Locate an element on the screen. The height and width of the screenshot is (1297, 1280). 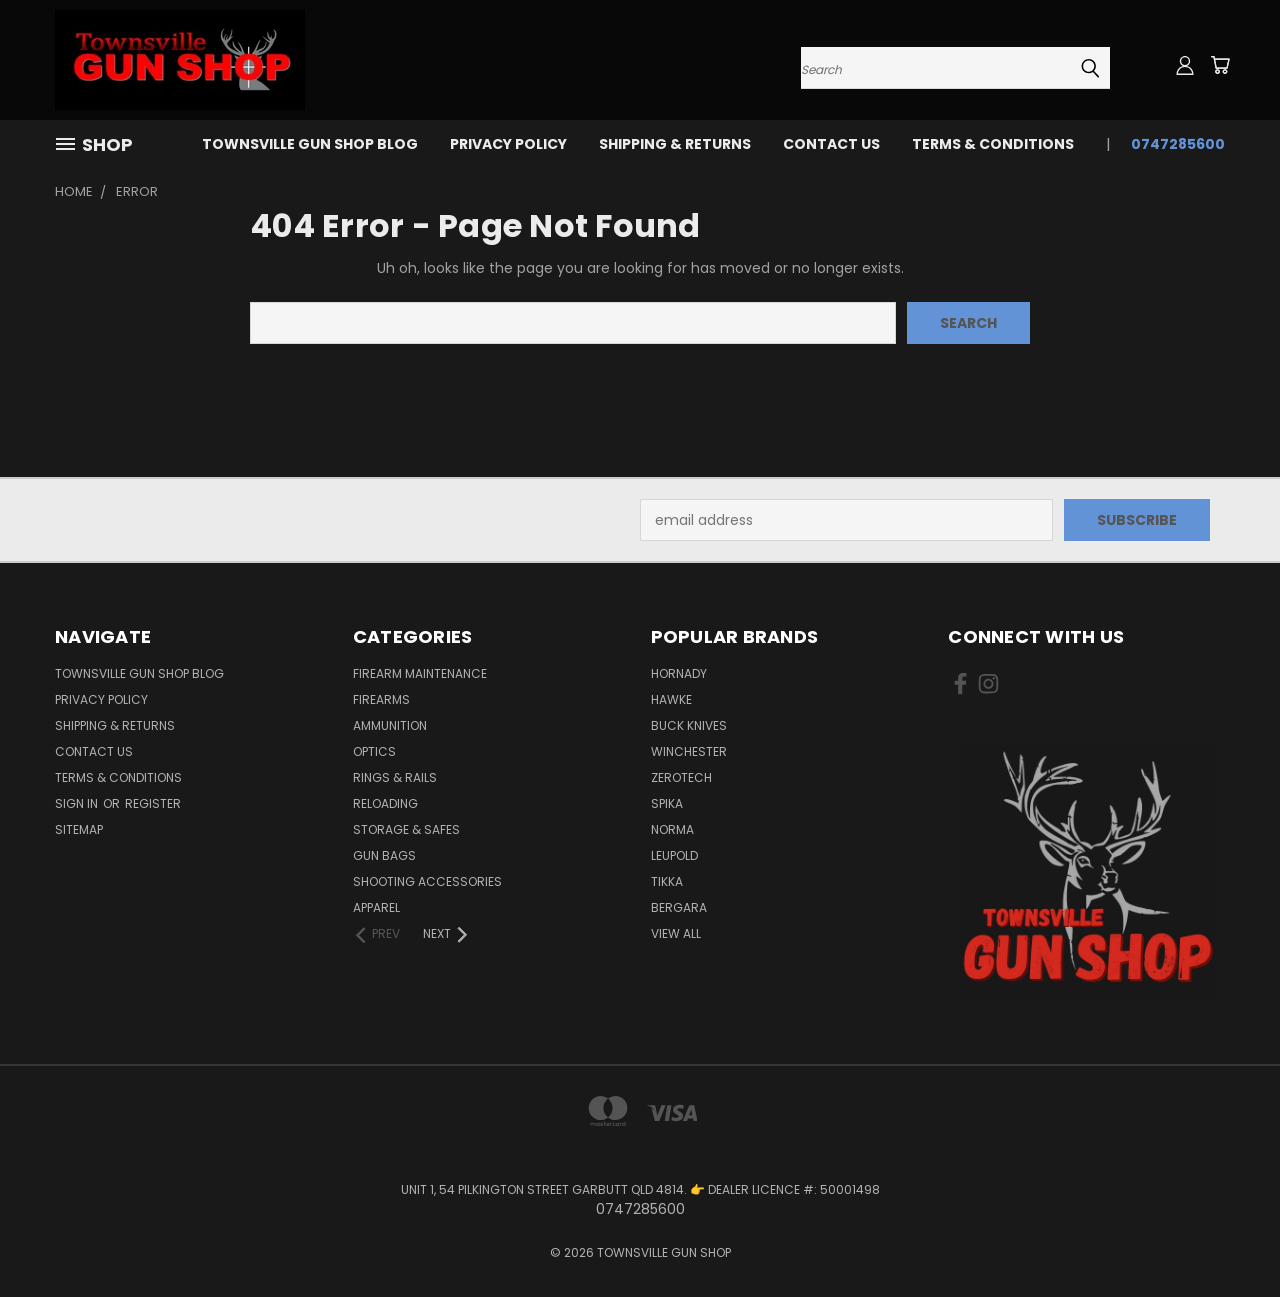
APPAREL is located at coordinates (376, 907).